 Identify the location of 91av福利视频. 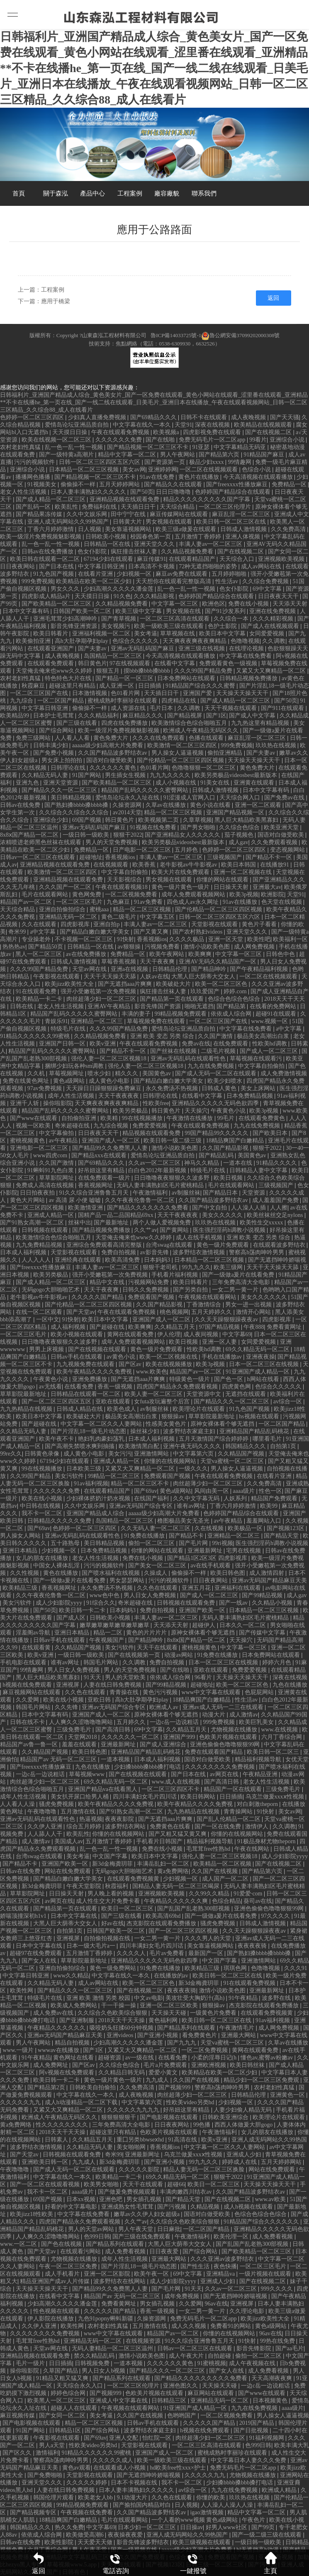
(91, 1483).